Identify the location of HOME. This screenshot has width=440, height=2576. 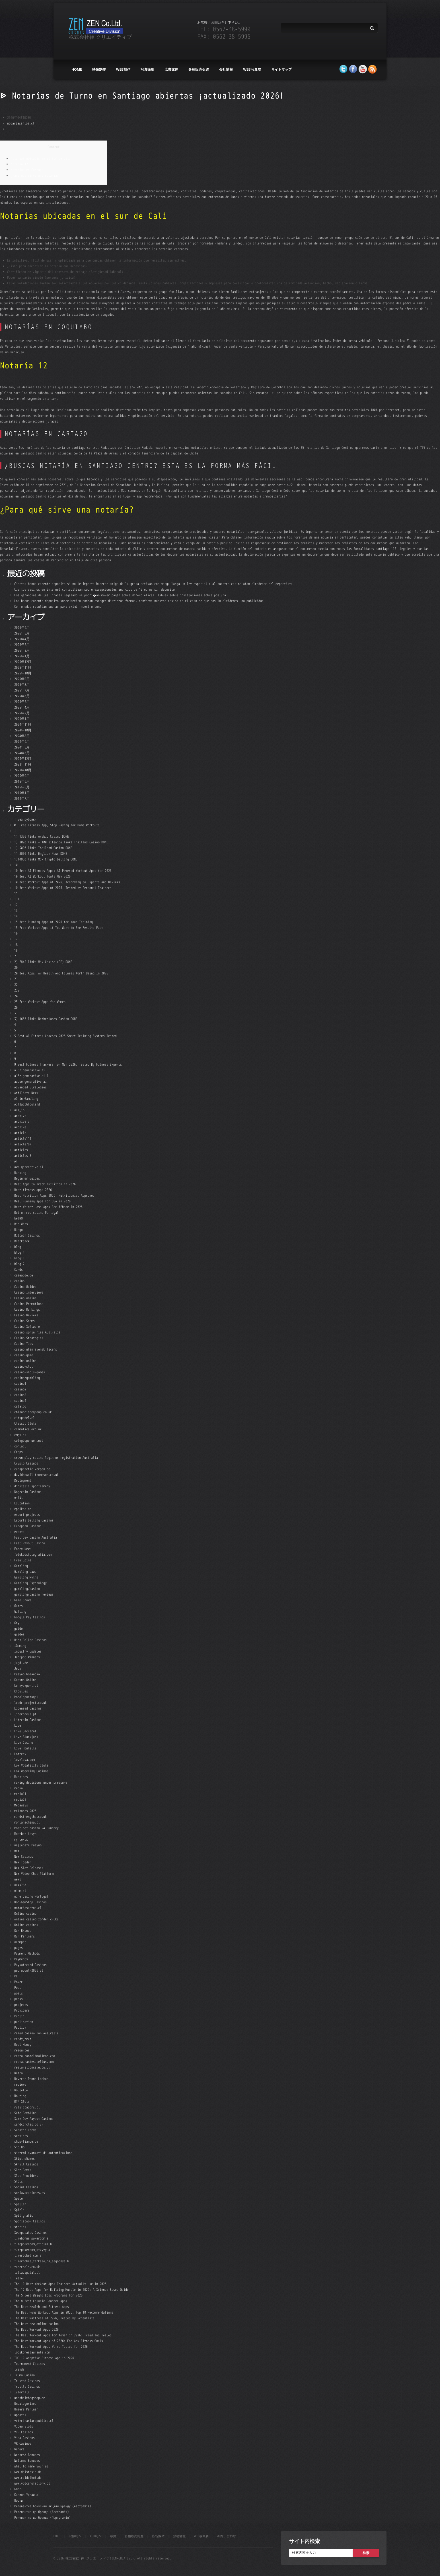
(76, 69).